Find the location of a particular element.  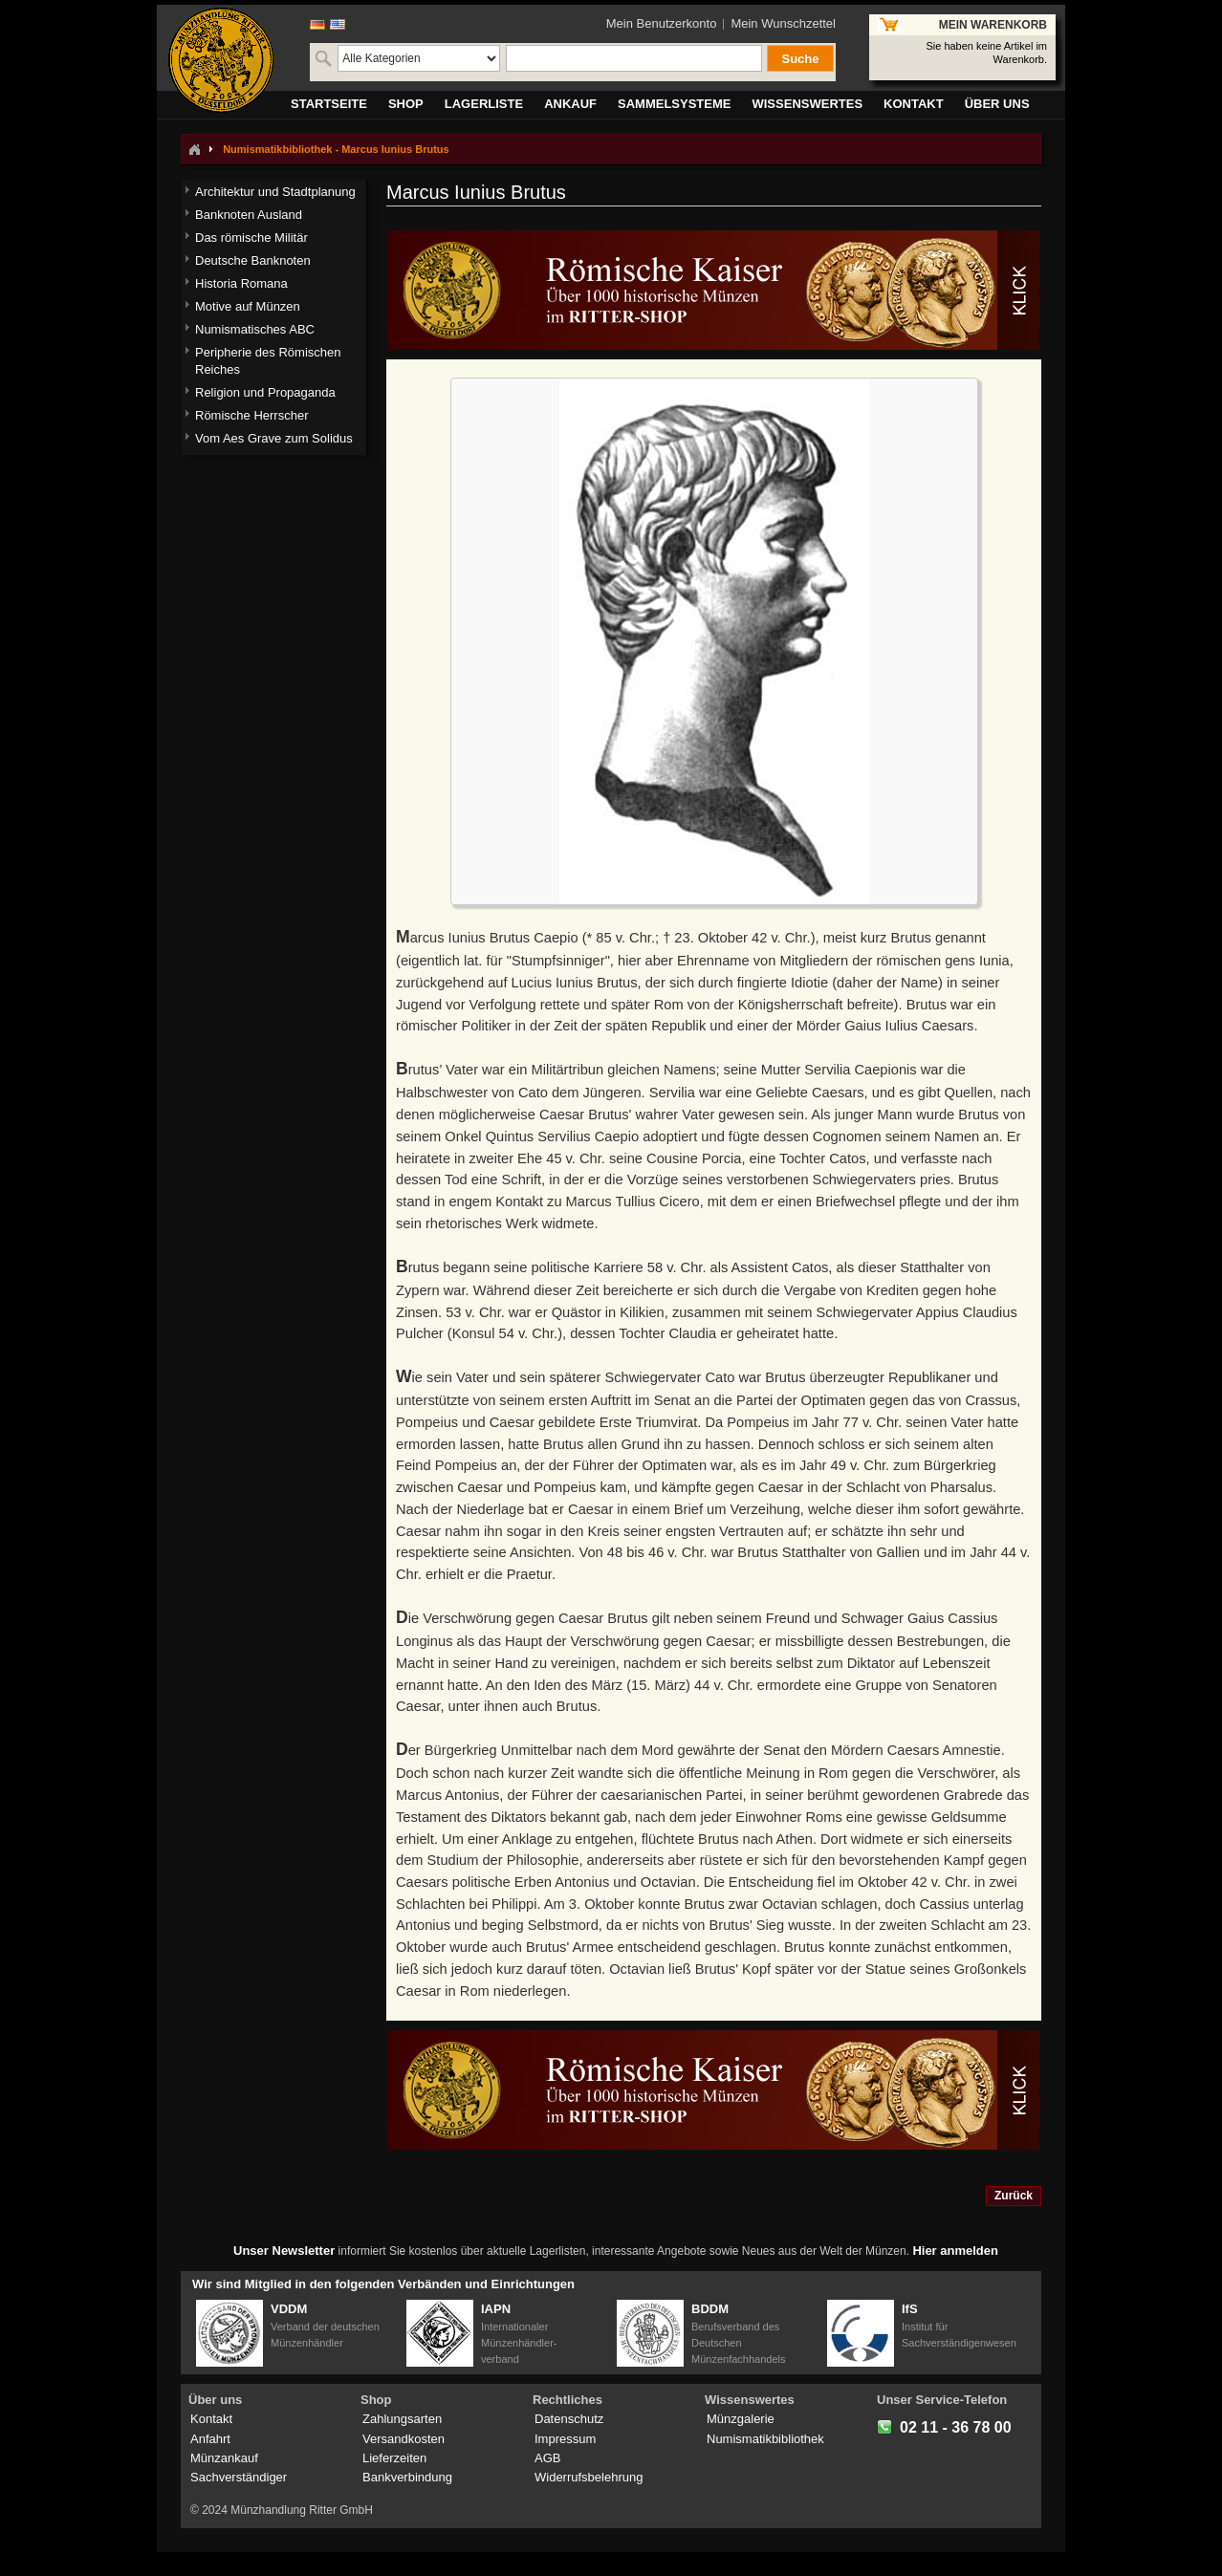

AGB is located at coordinates (547, 2458).